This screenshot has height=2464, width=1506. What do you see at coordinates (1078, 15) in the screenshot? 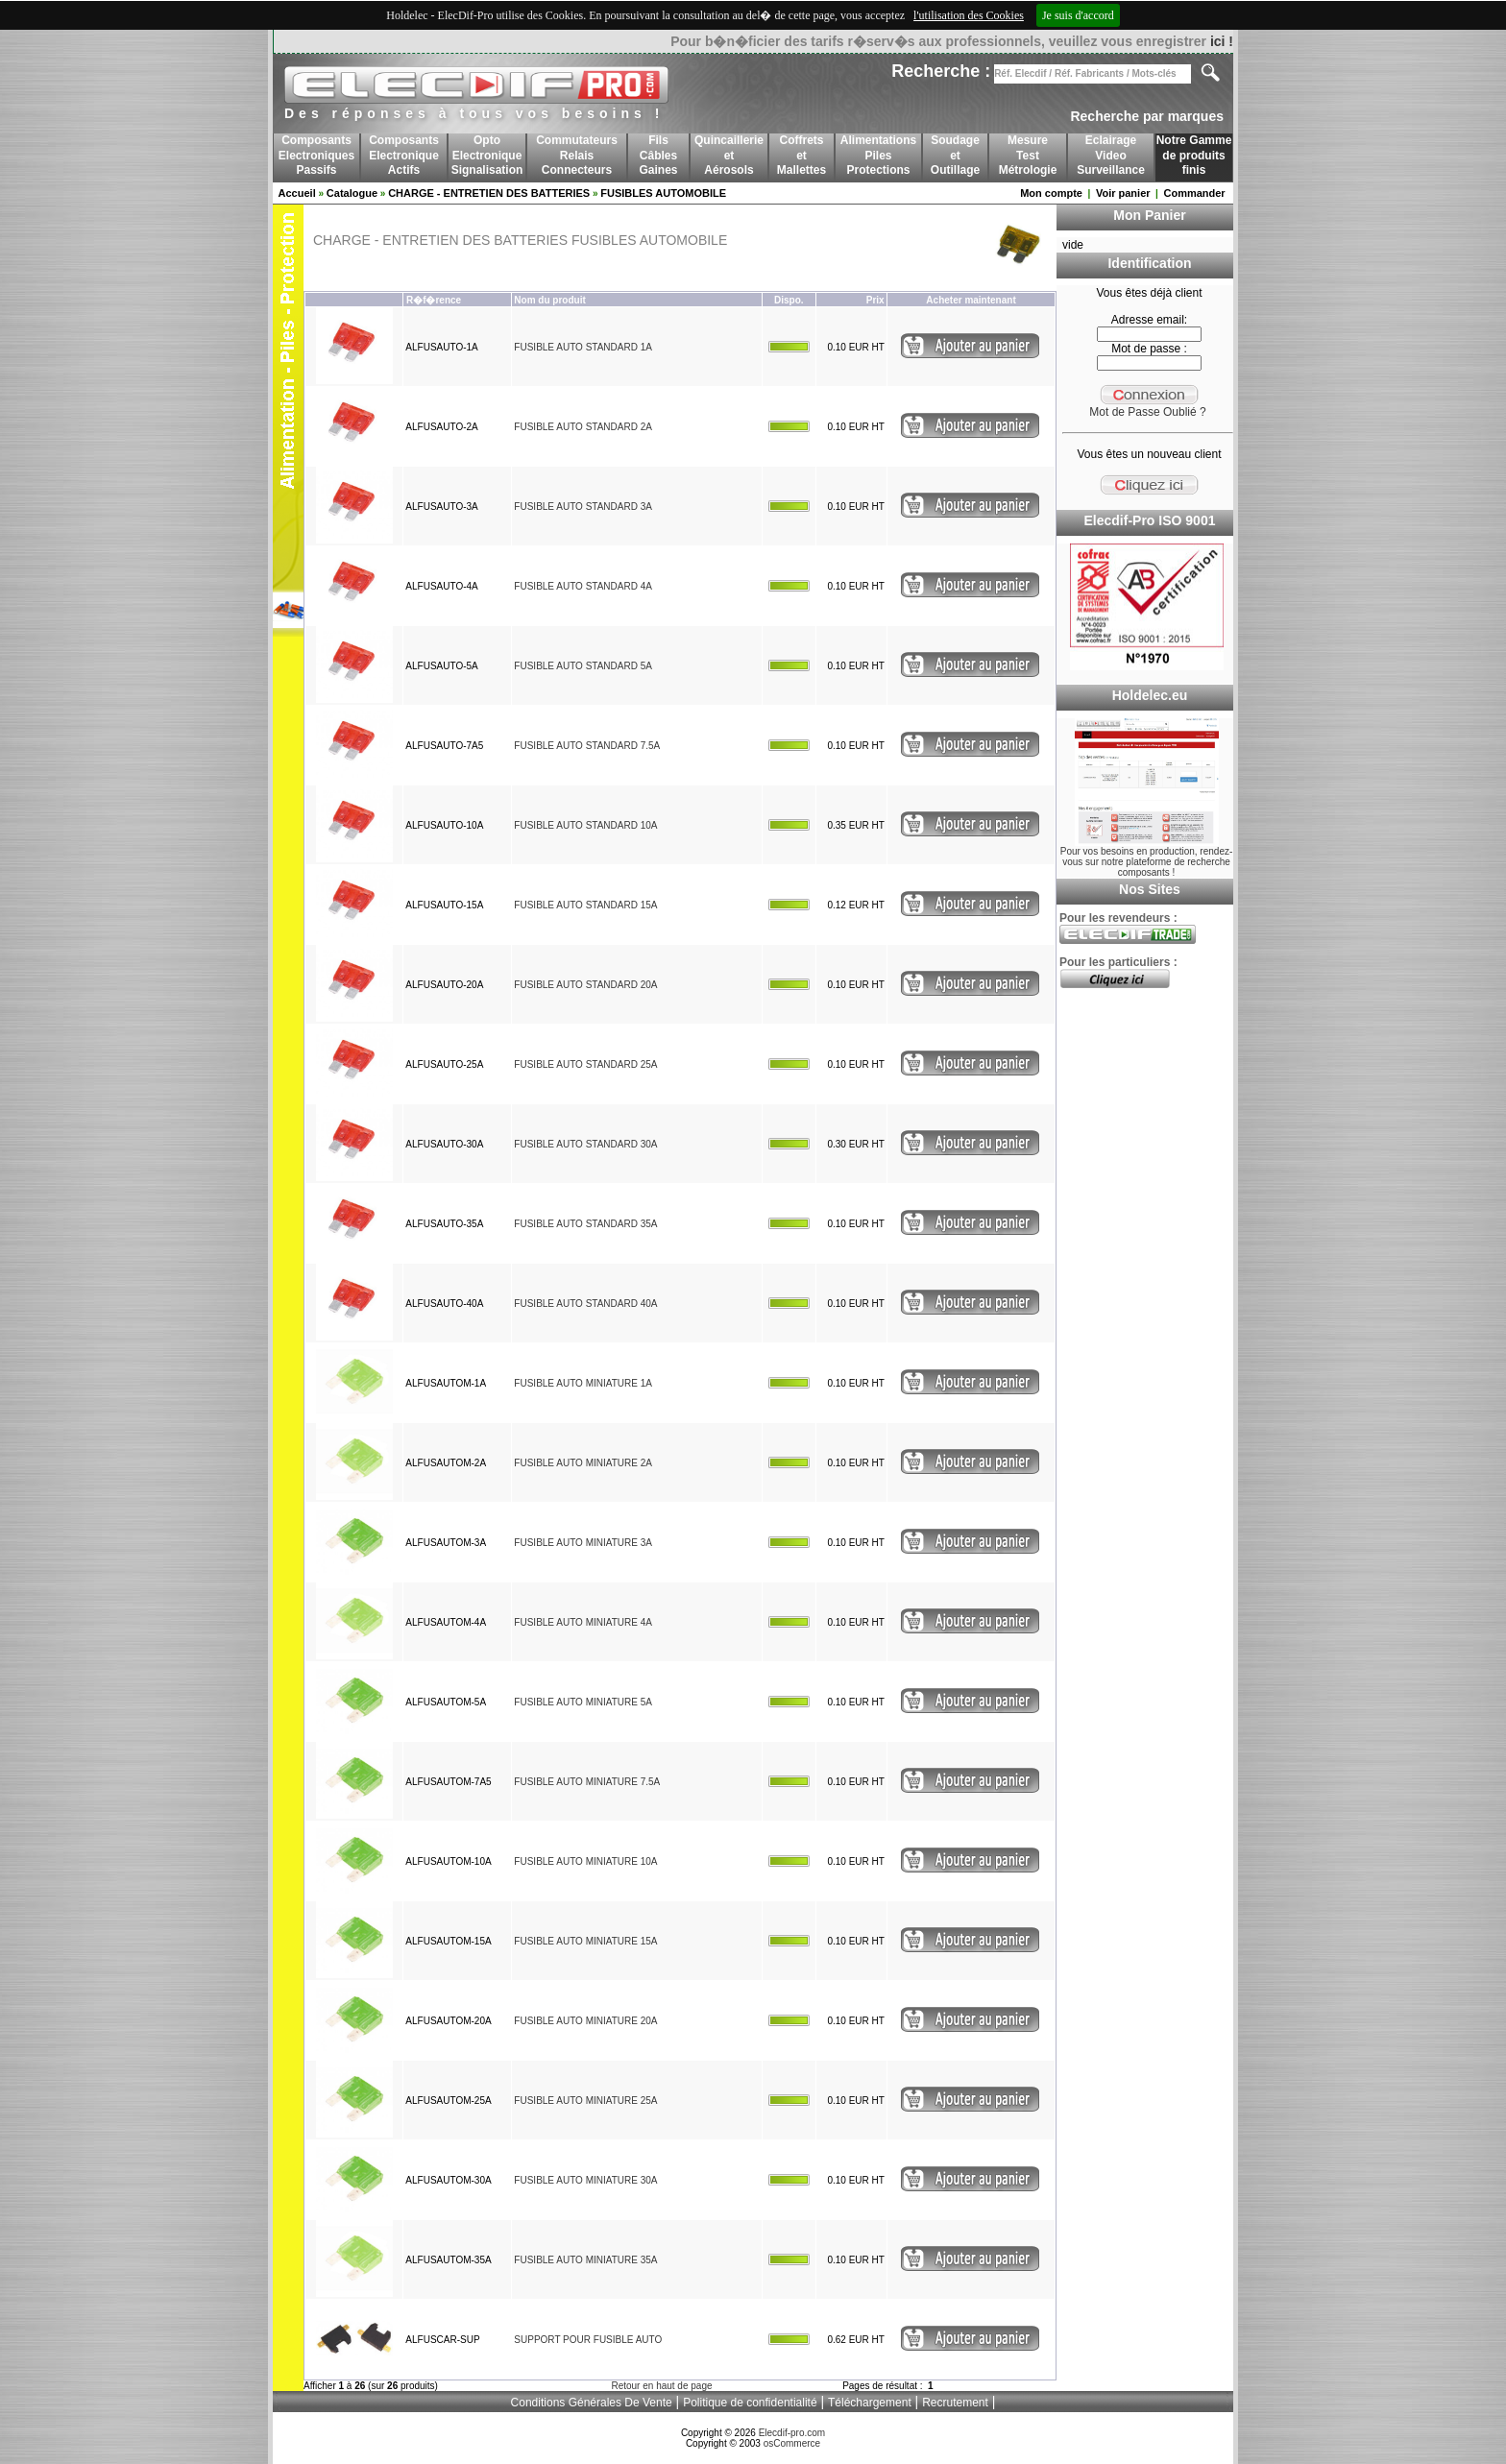
I see `Je suis d'accord` at bounding box center [1078, 15].